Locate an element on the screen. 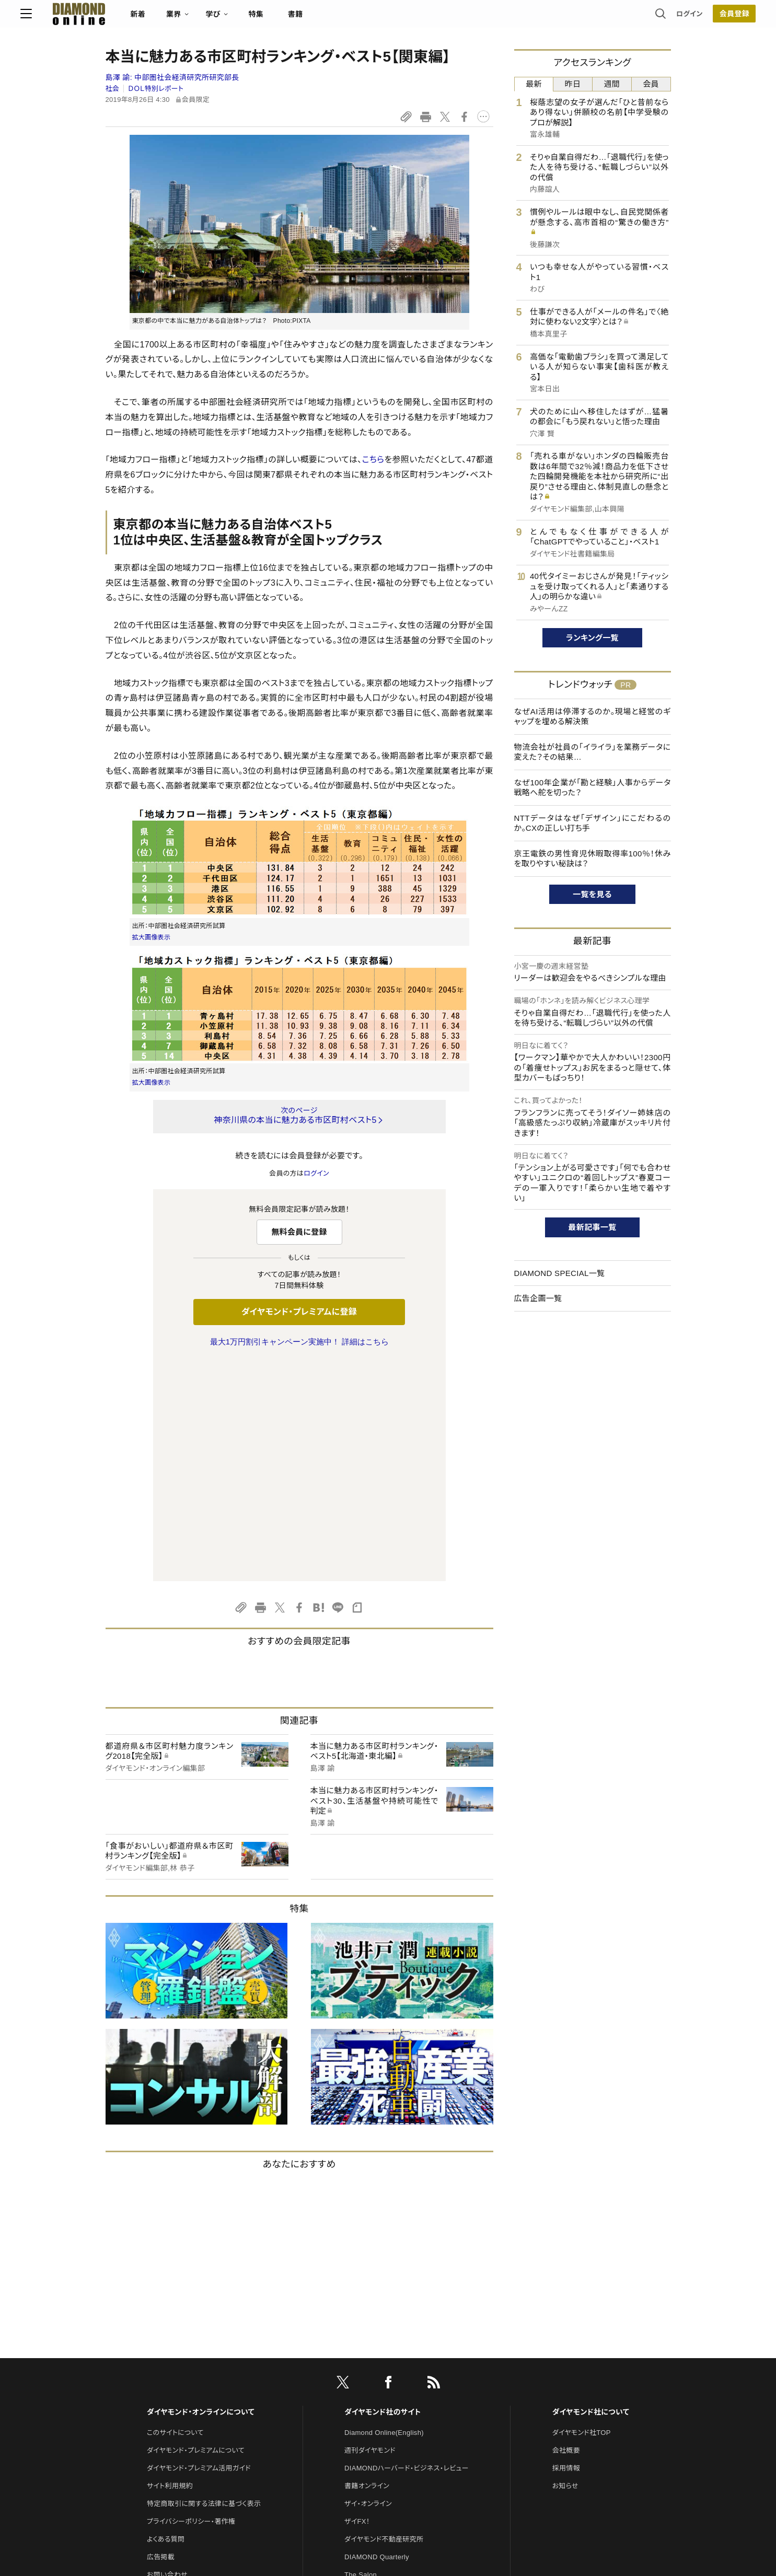 The image size is (776, 2576). ログイン is located at coordinates (604, 18).